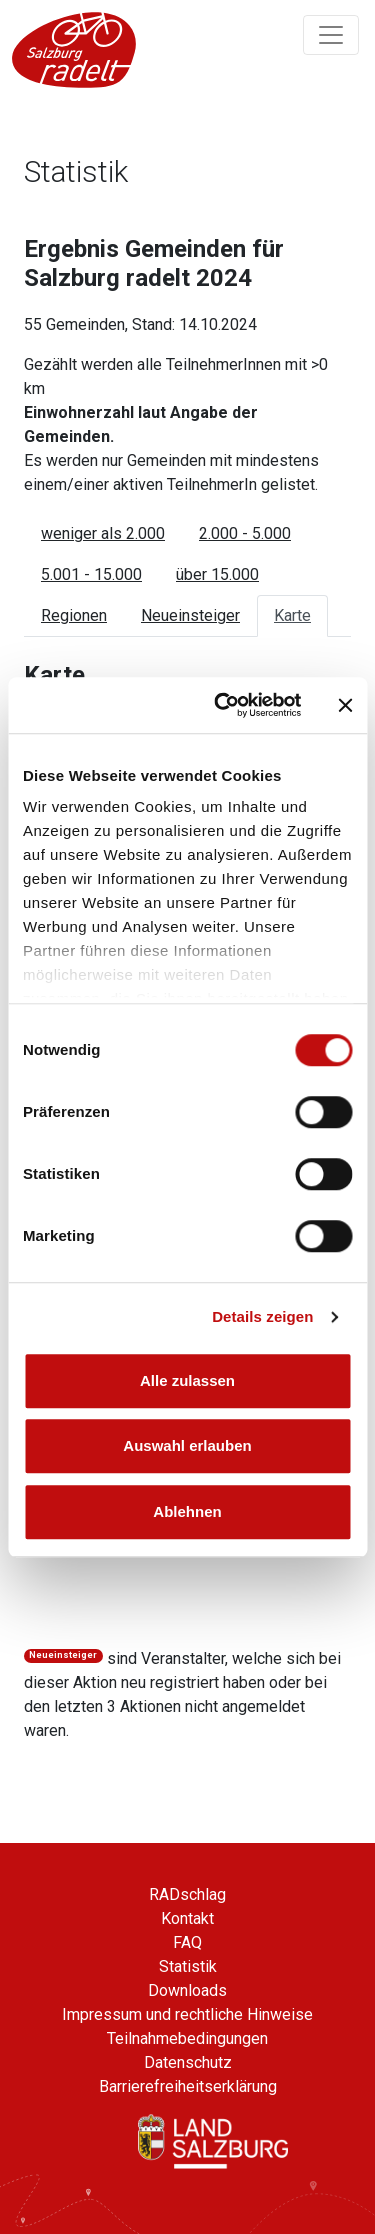  Describe the element at coordinates (217, 574) in the screenshot. I see `über 15.000 [tab]` at that location.